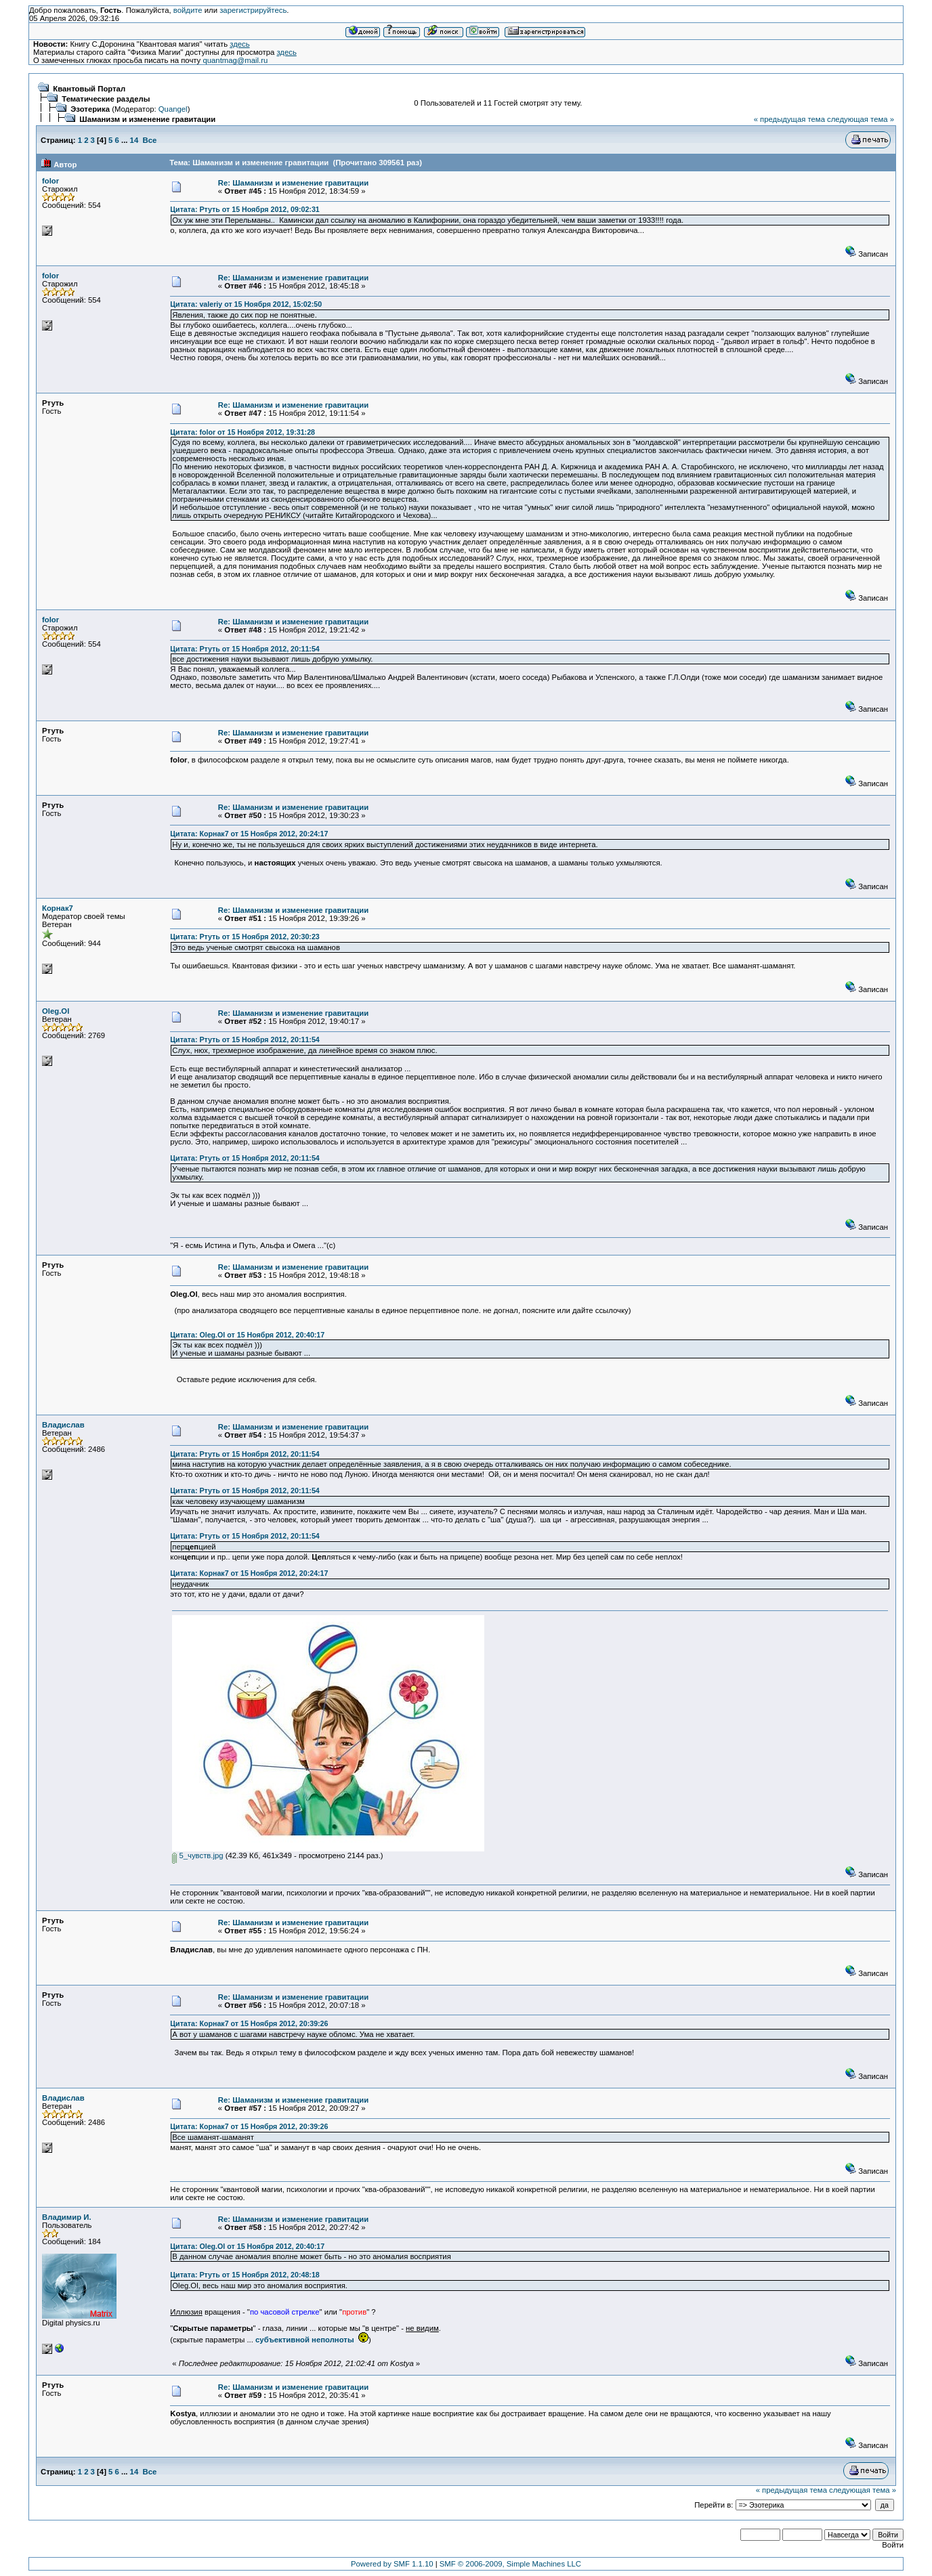 Image resolution: width=932 pixels, height=2576 pixels. What do you see at coordinates (244, 2275) in the screenshot?
I see `Цитата: Ртуть от 15 Ноября 2012, 20:48:18` at bounding box center [244, 2275].